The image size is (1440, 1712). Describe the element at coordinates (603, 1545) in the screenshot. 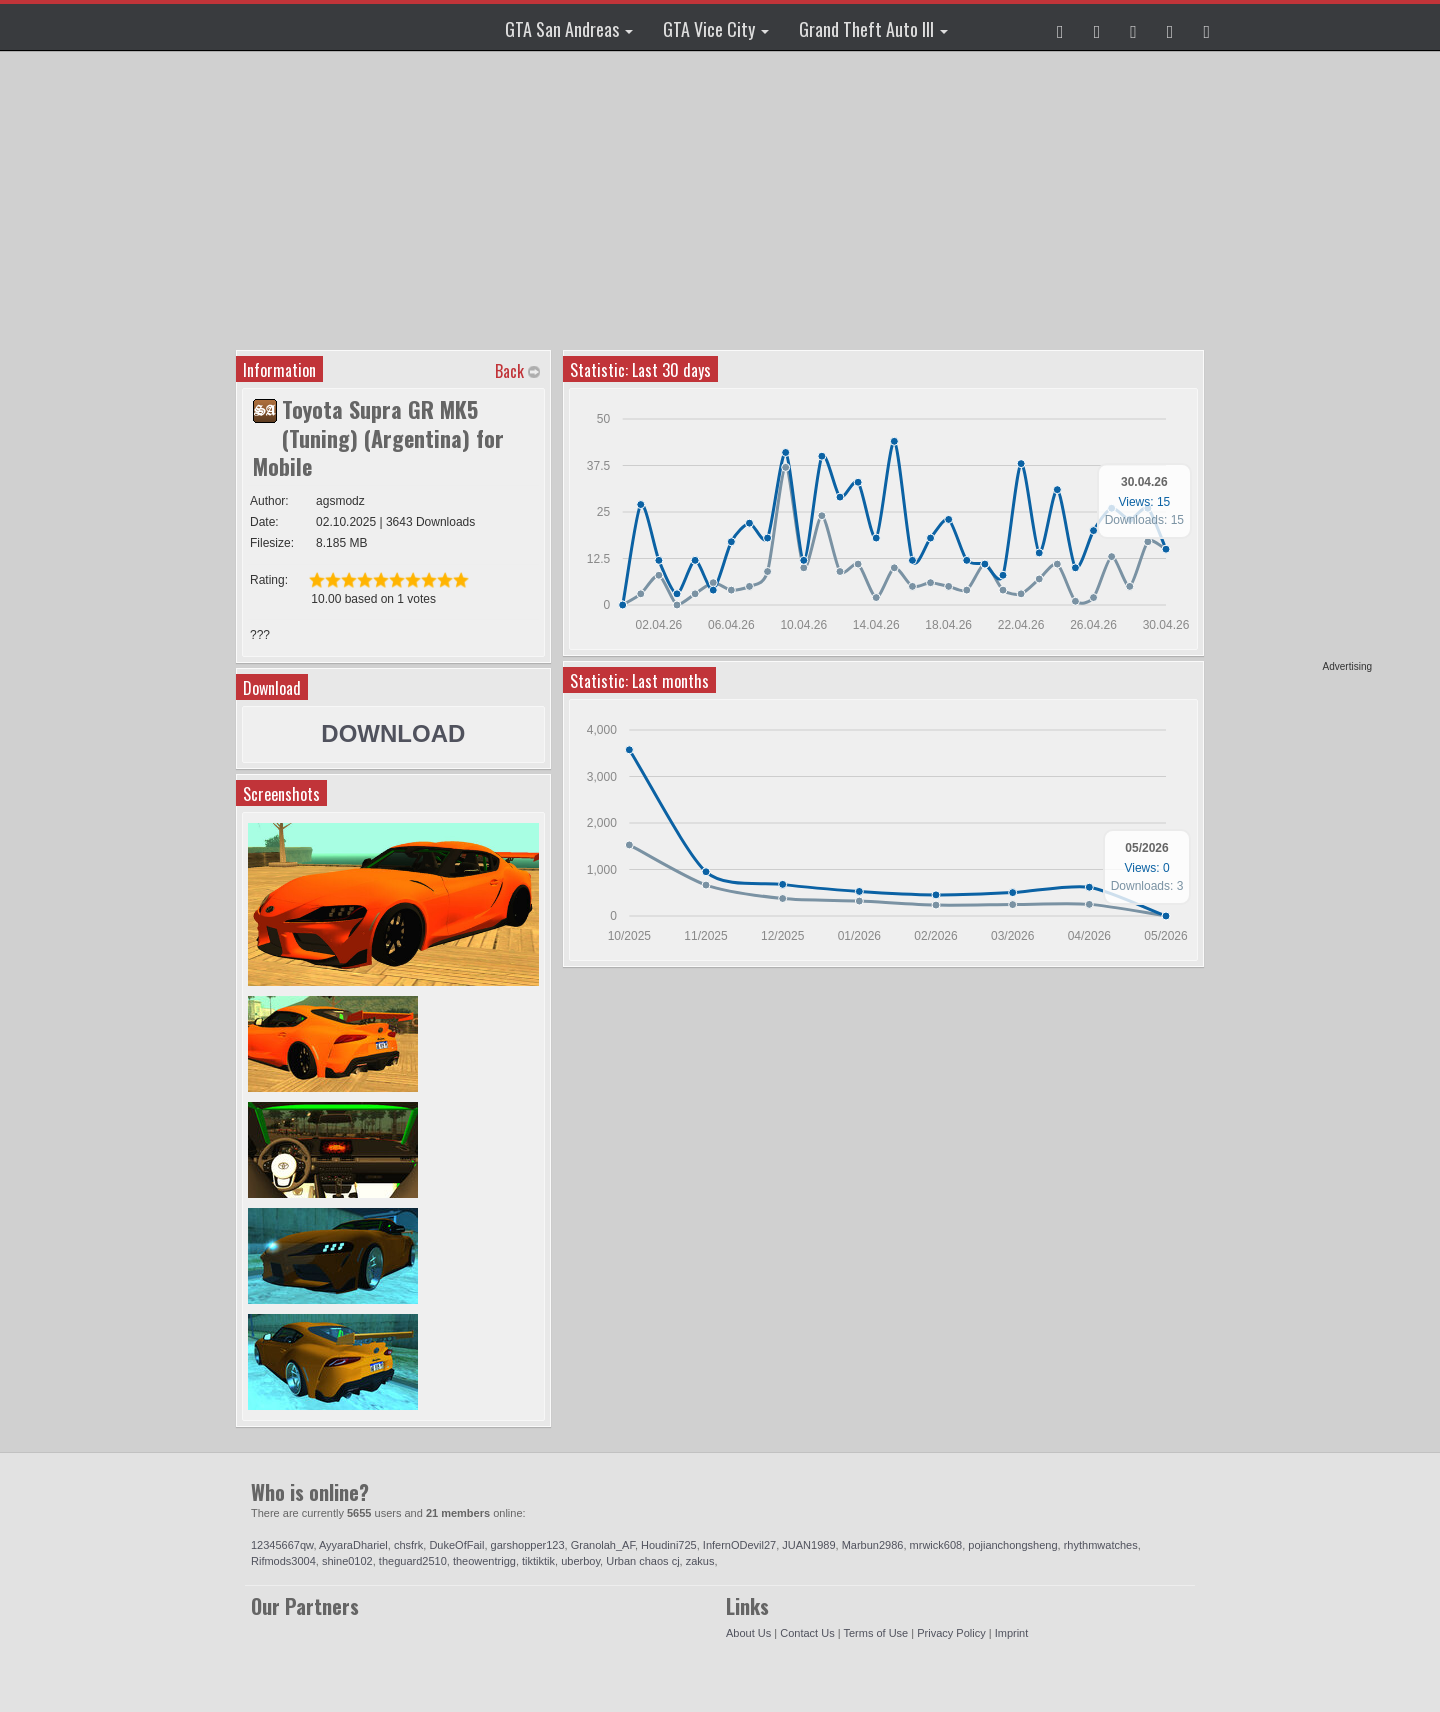

I see `Granolah_AF` at that location.